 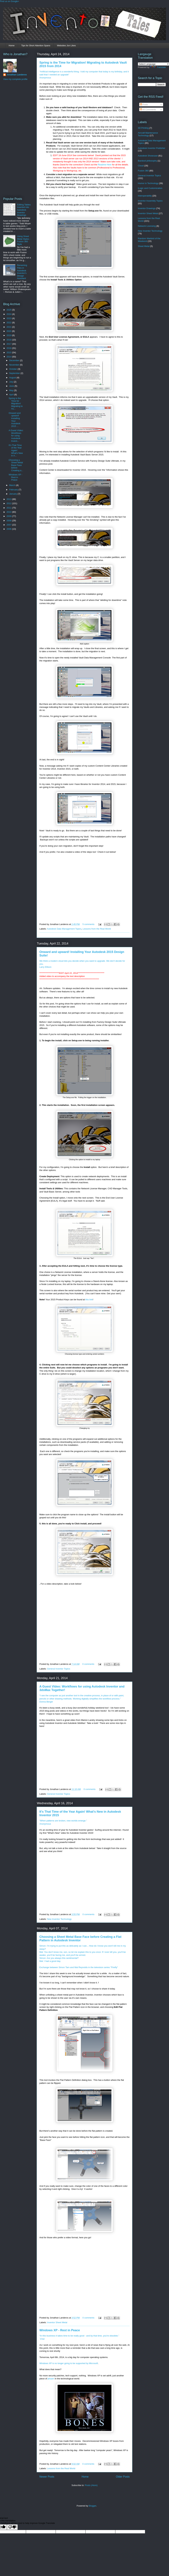 What do you see at coordinates (9, 352) in the screenshot?
I see `2015` at bounding box center [9, 352].